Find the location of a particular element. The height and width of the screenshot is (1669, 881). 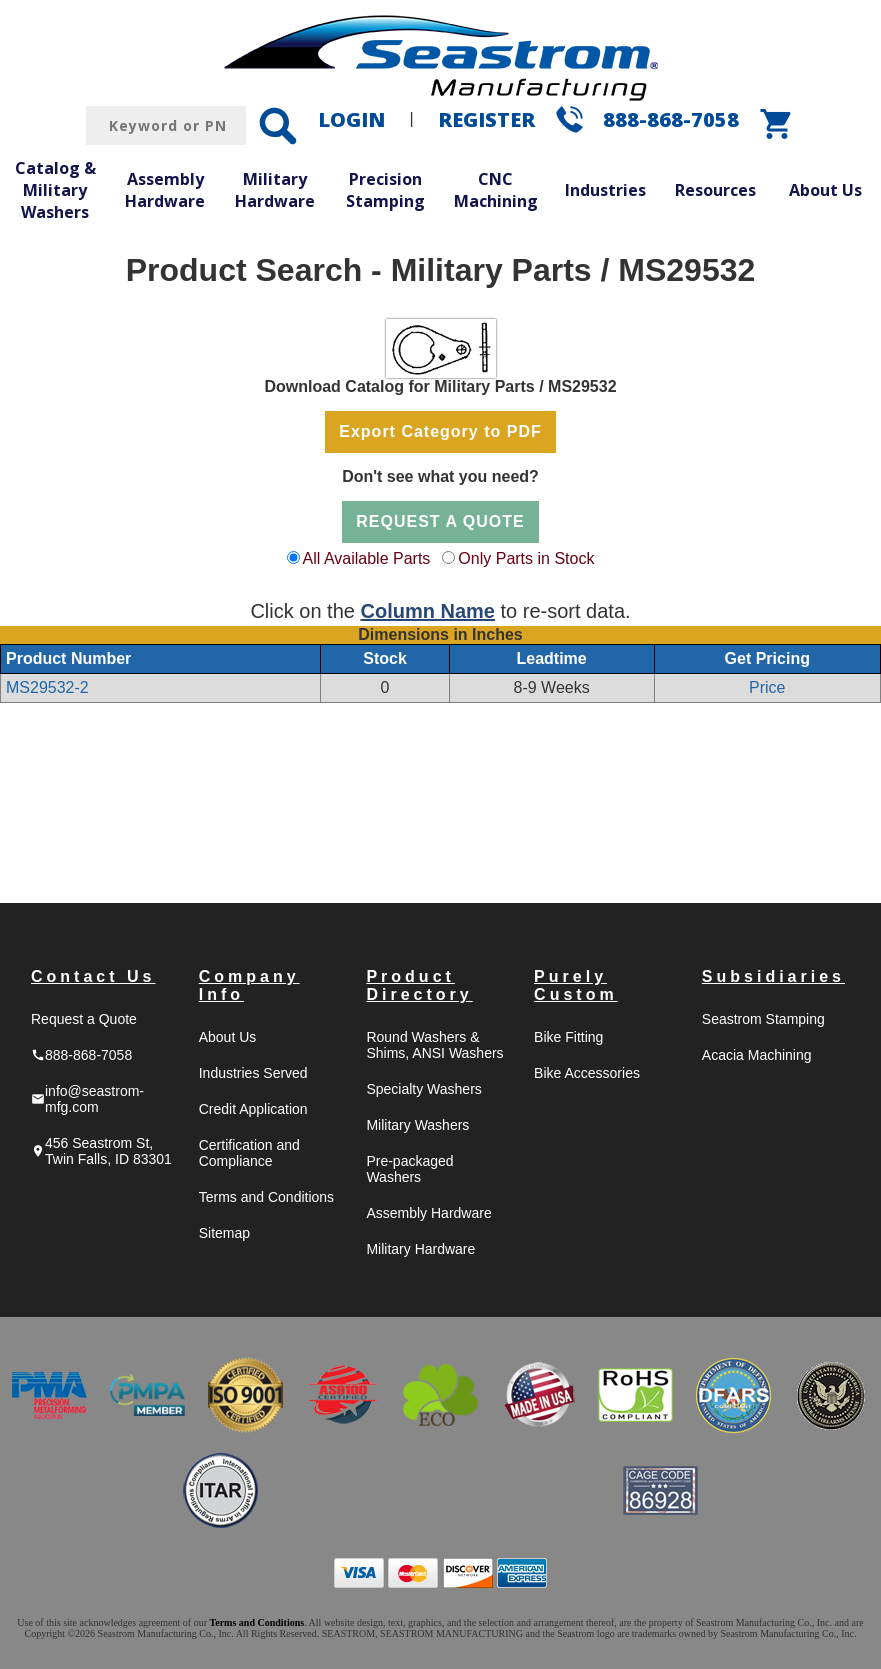

CNC Machining is located at coordinates (496, 190).